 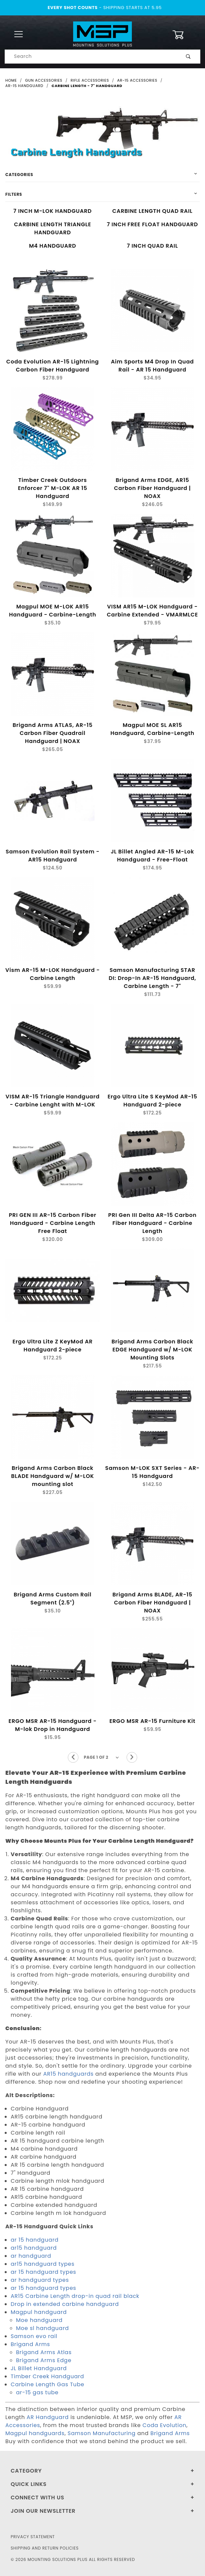 I want to click on Join Our Newsletter, so click(x=43, y=2511).